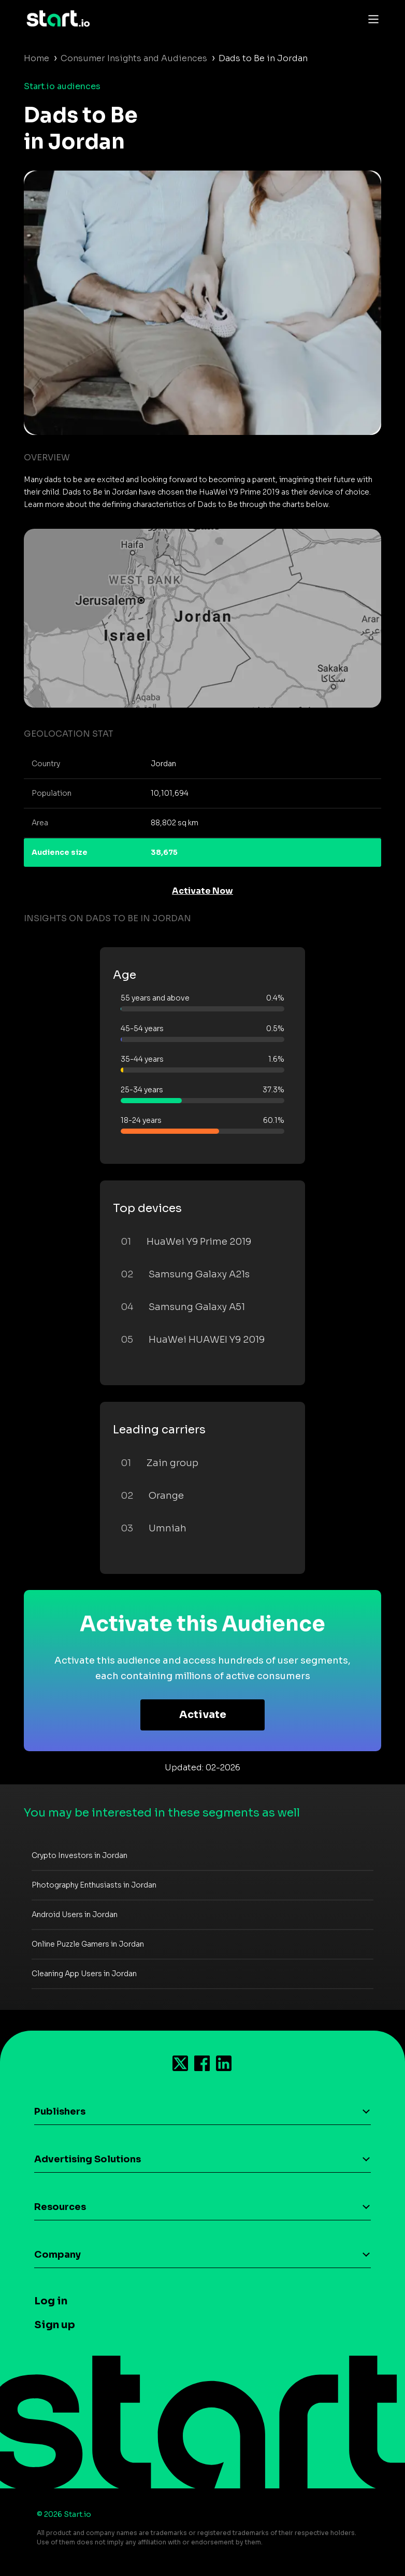 Image resolution: width=405 pixels, height=2576 pixels. What do you see at coordinates (94, 1885) in the screenshot?
I see `Photography Enthusiasts in Jordan` at bounding box center [94, 1885].